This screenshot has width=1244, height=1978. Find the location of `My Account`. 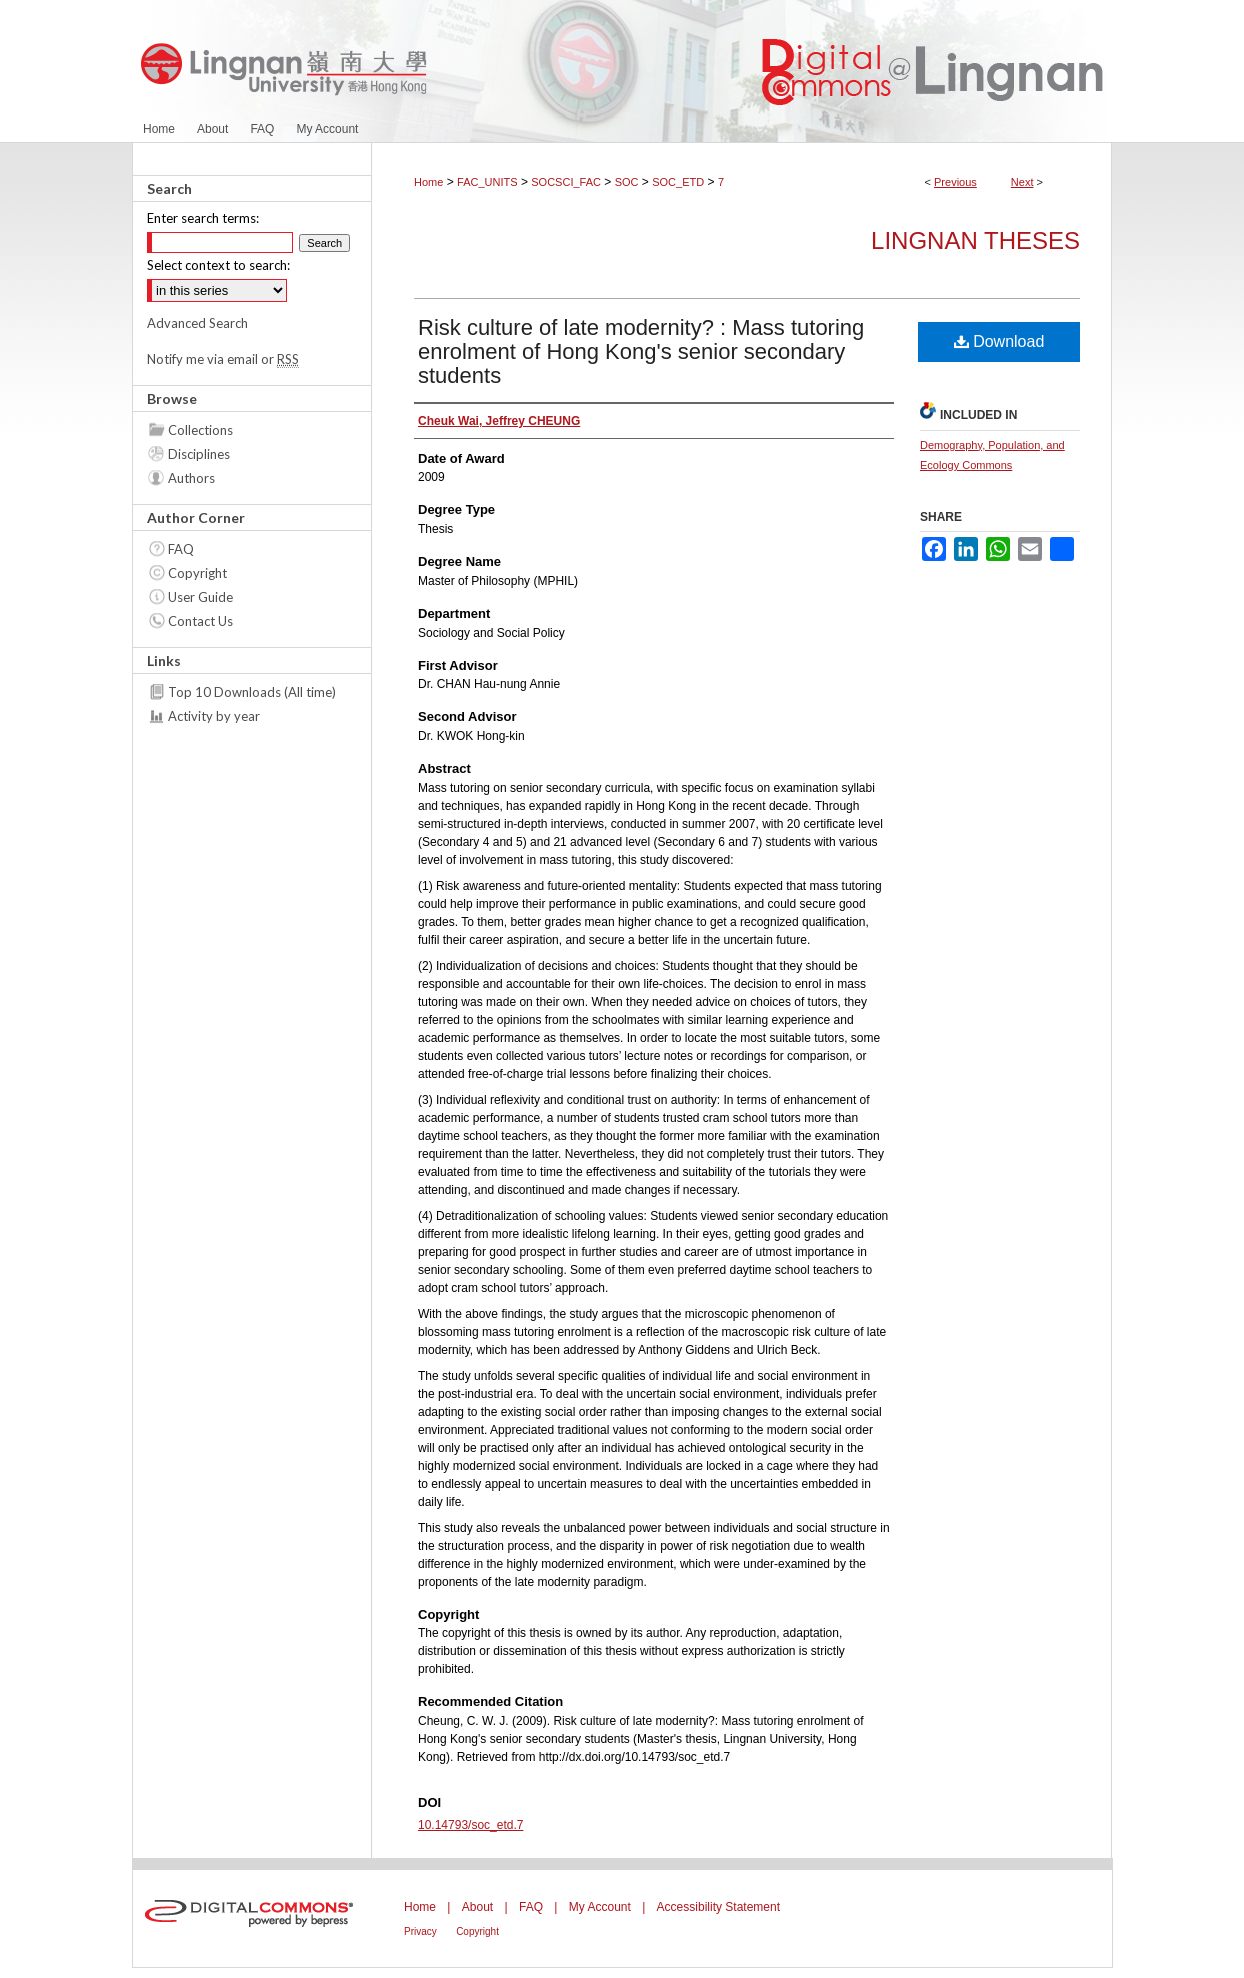

My Account is located at coordinates (600, 1907).